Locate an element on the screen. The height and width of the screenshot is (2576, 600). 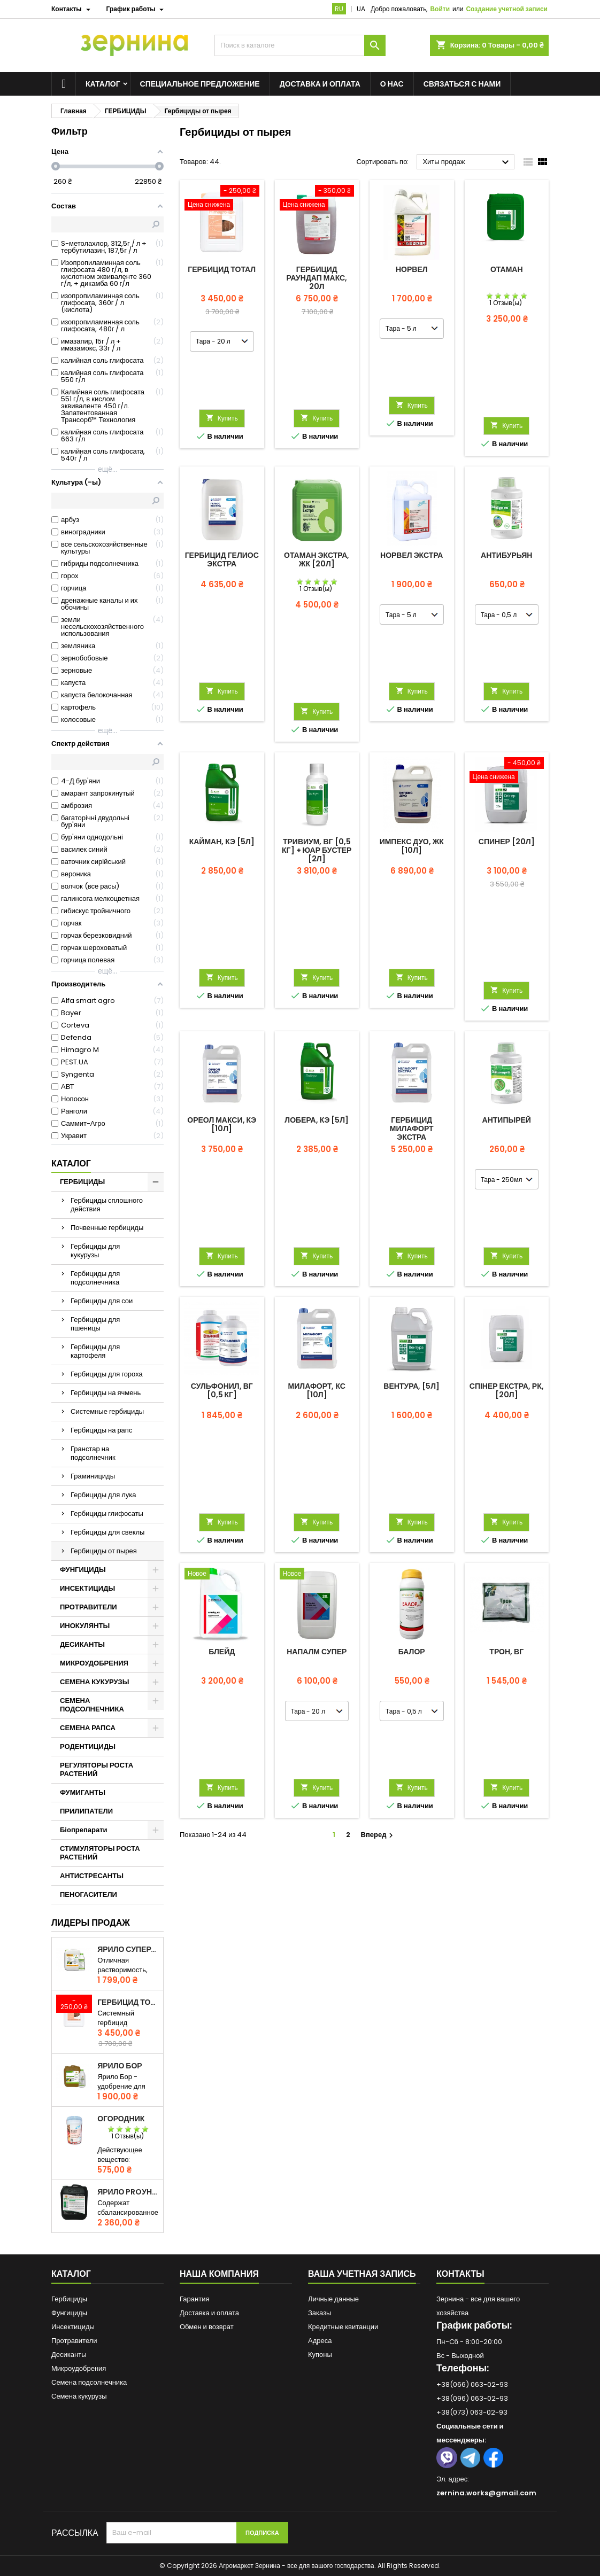
Войти is located at coordinates (440, 8).